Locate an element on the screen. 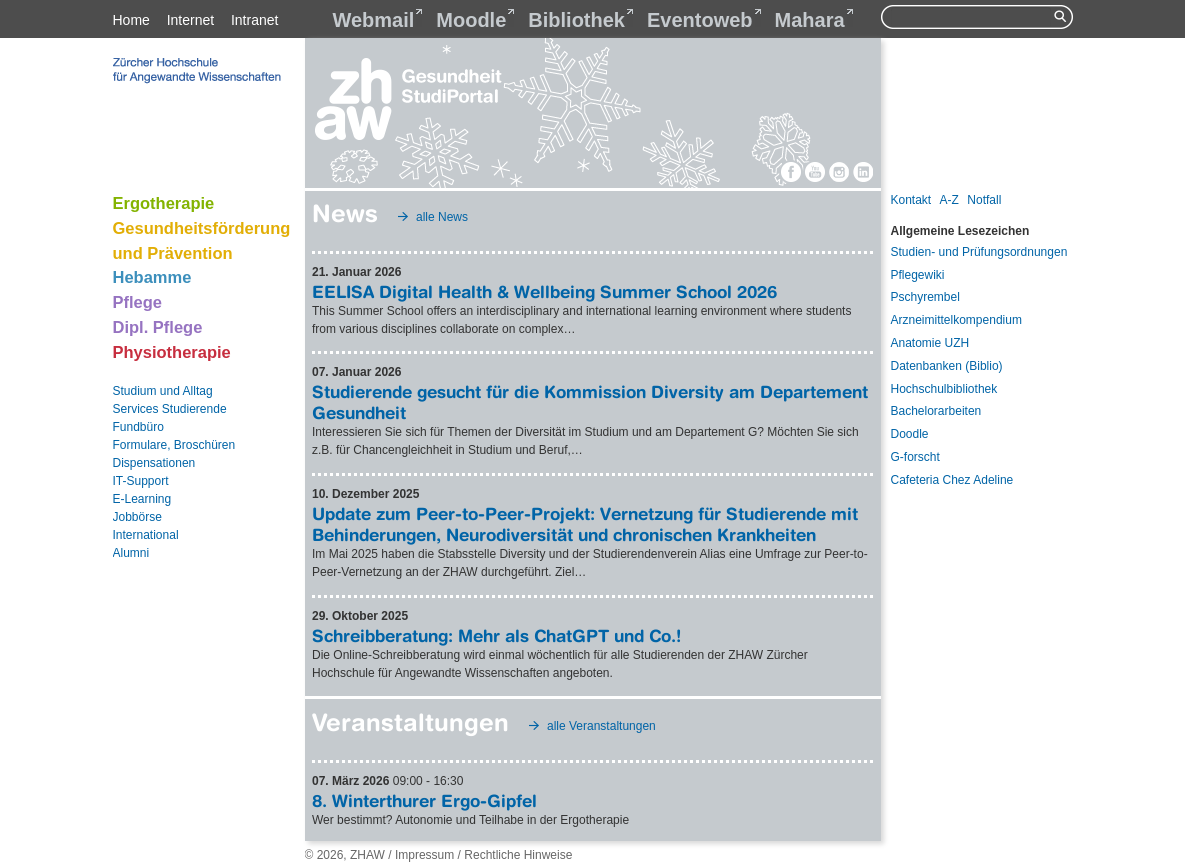  A-Z is located at coordinates (949, 200).